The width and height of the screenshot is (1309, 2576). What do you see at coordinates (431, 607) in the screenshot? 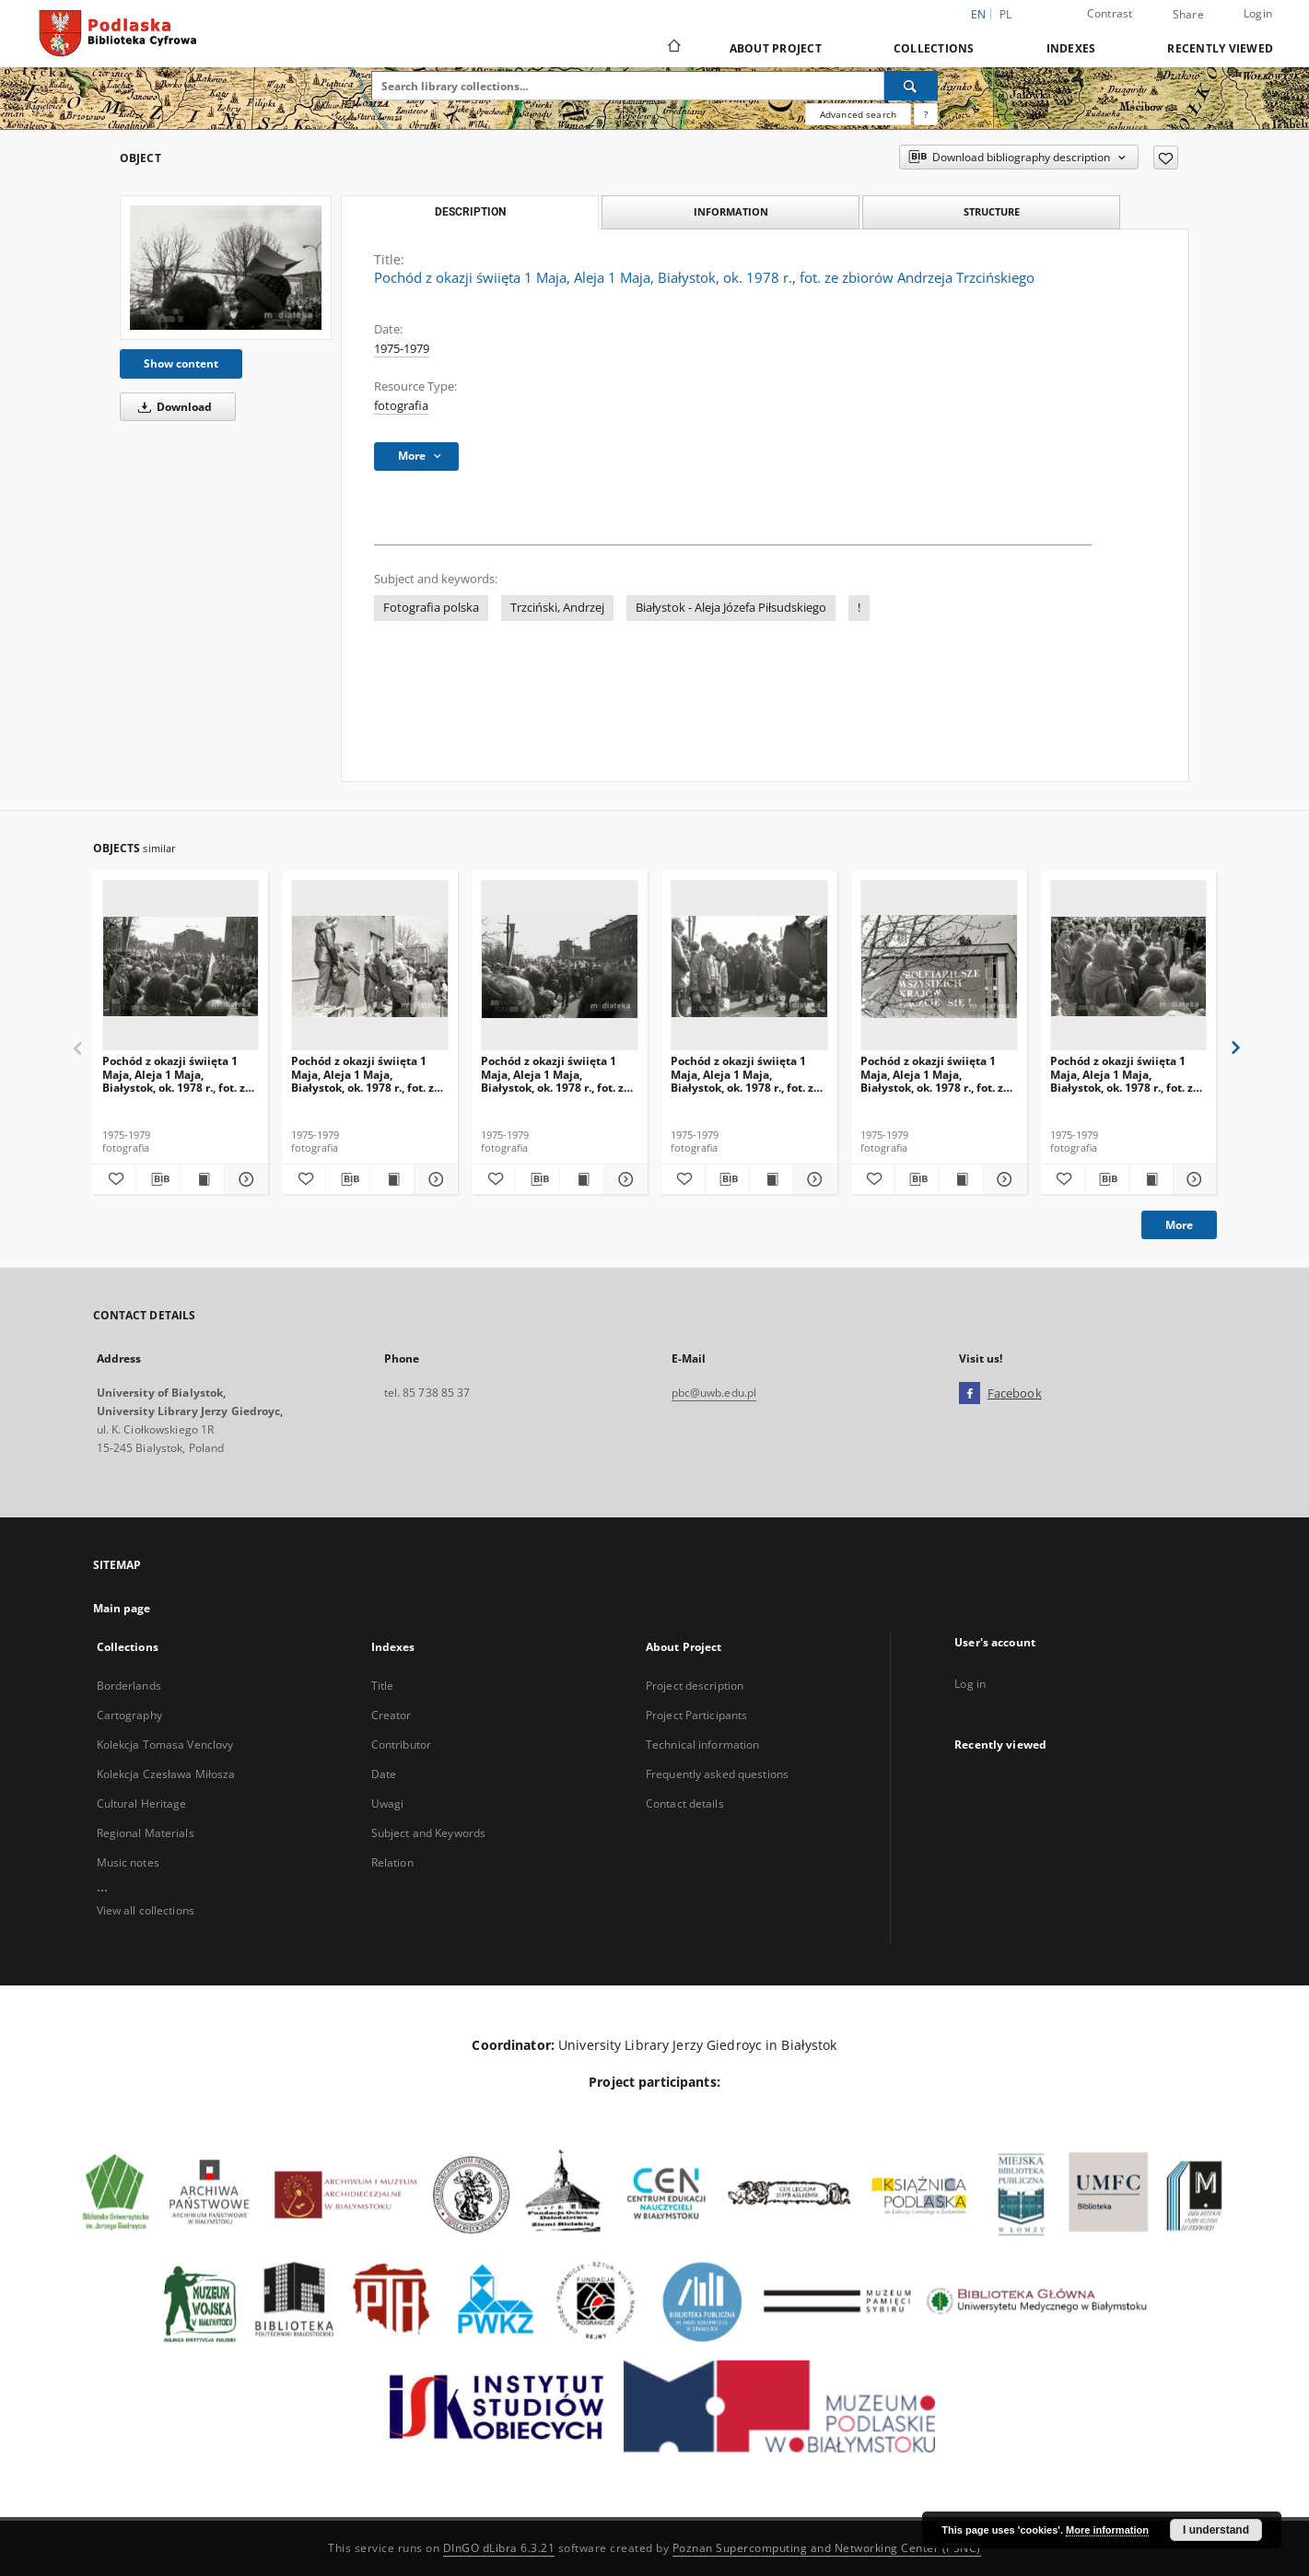
I see `Fotografia polska` at bounding box center [431, 607].